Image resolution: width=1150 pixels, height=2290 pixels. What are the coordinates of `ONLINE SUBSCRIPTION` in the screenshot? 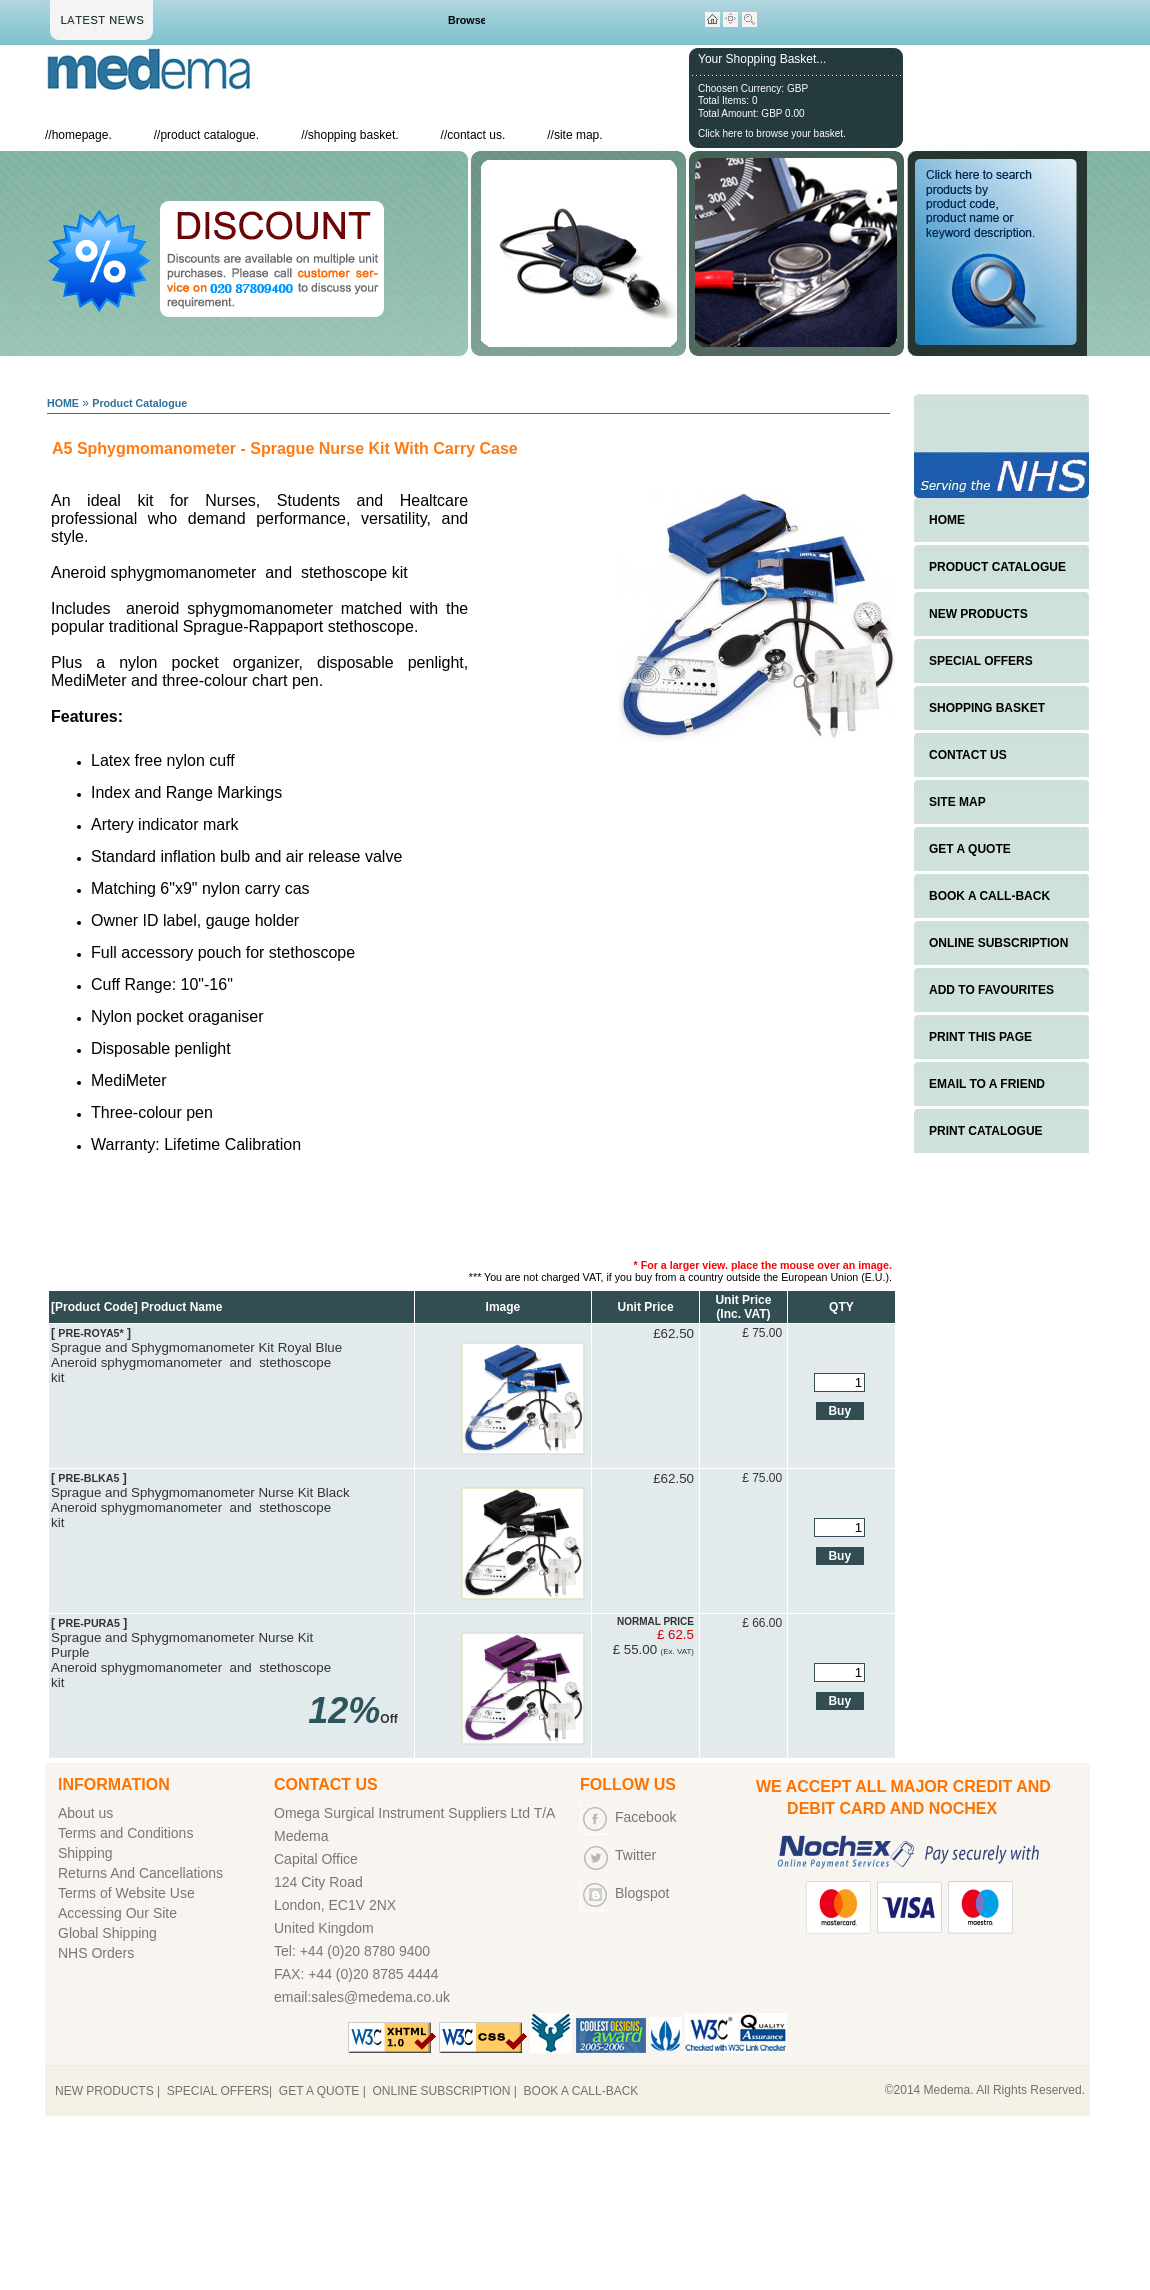 It's located at (998, 943).